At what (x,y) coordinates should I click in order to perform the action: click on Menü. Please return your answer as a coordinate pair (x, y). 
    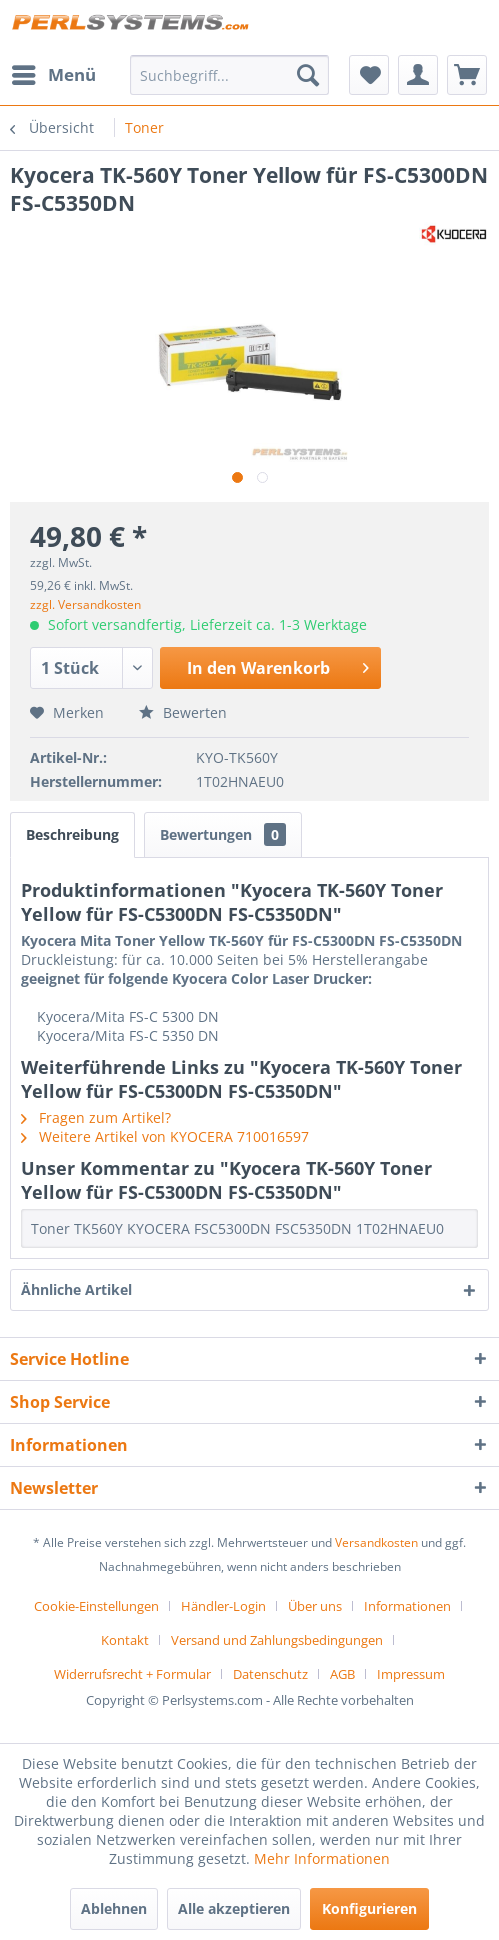
    Looking at the image, I should click on (54, 72).